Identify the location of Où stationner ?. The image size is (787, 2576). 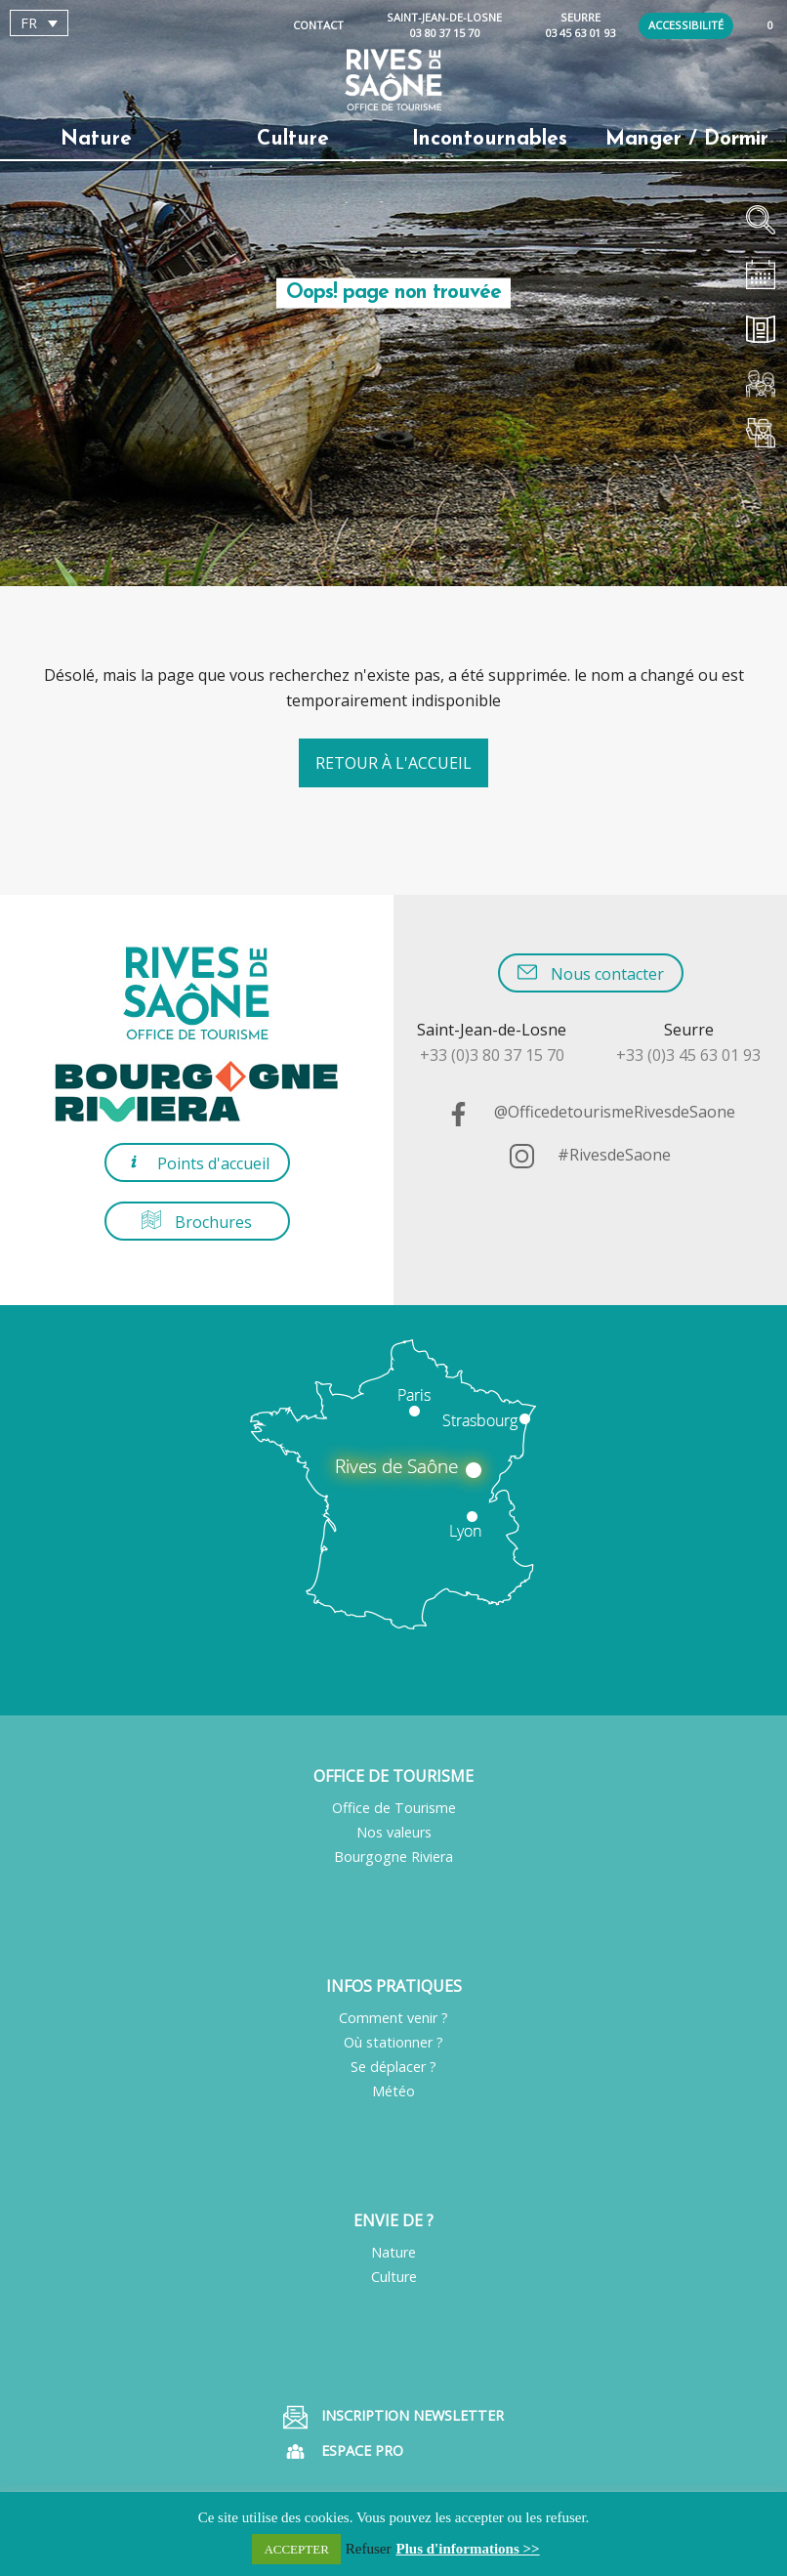
(393, 2042).